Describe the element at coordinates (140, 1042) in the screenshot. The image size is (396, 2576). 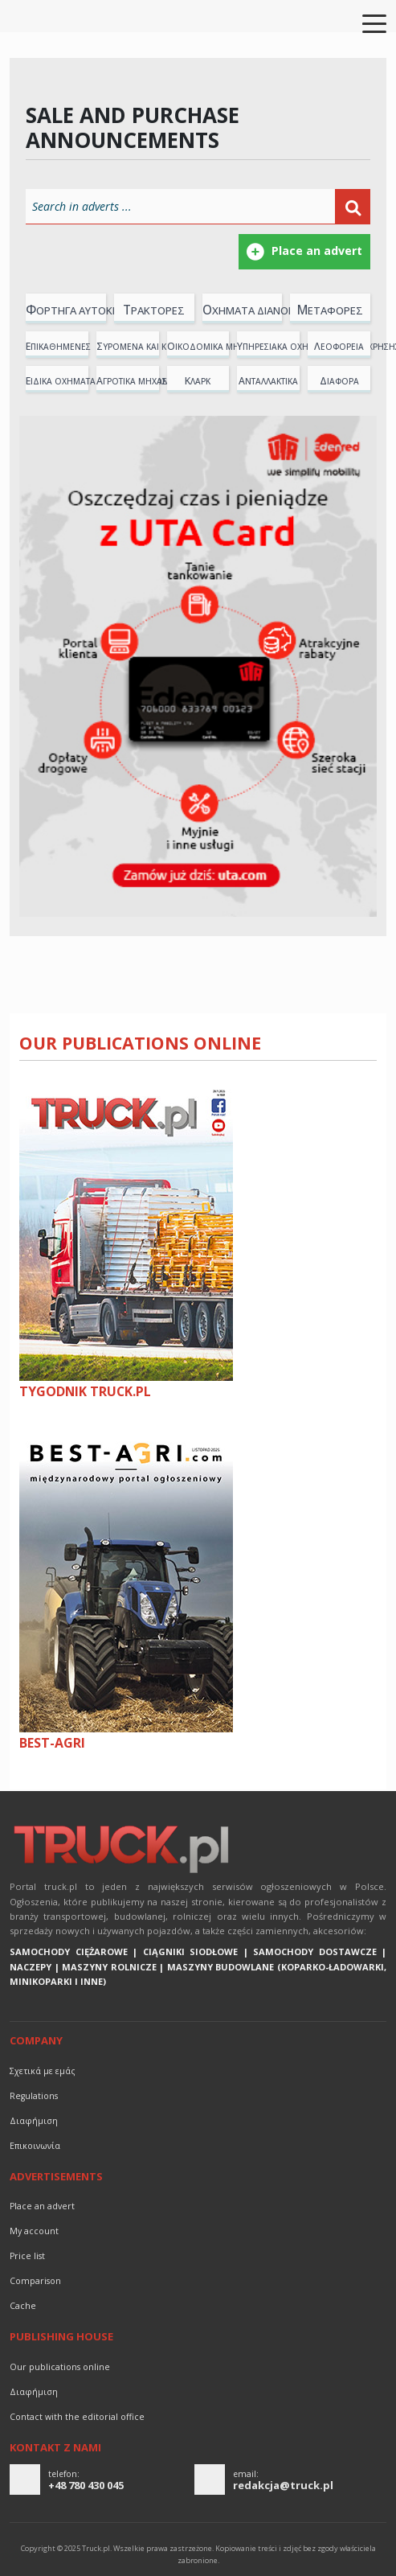
I see `Our publications online` at that location.